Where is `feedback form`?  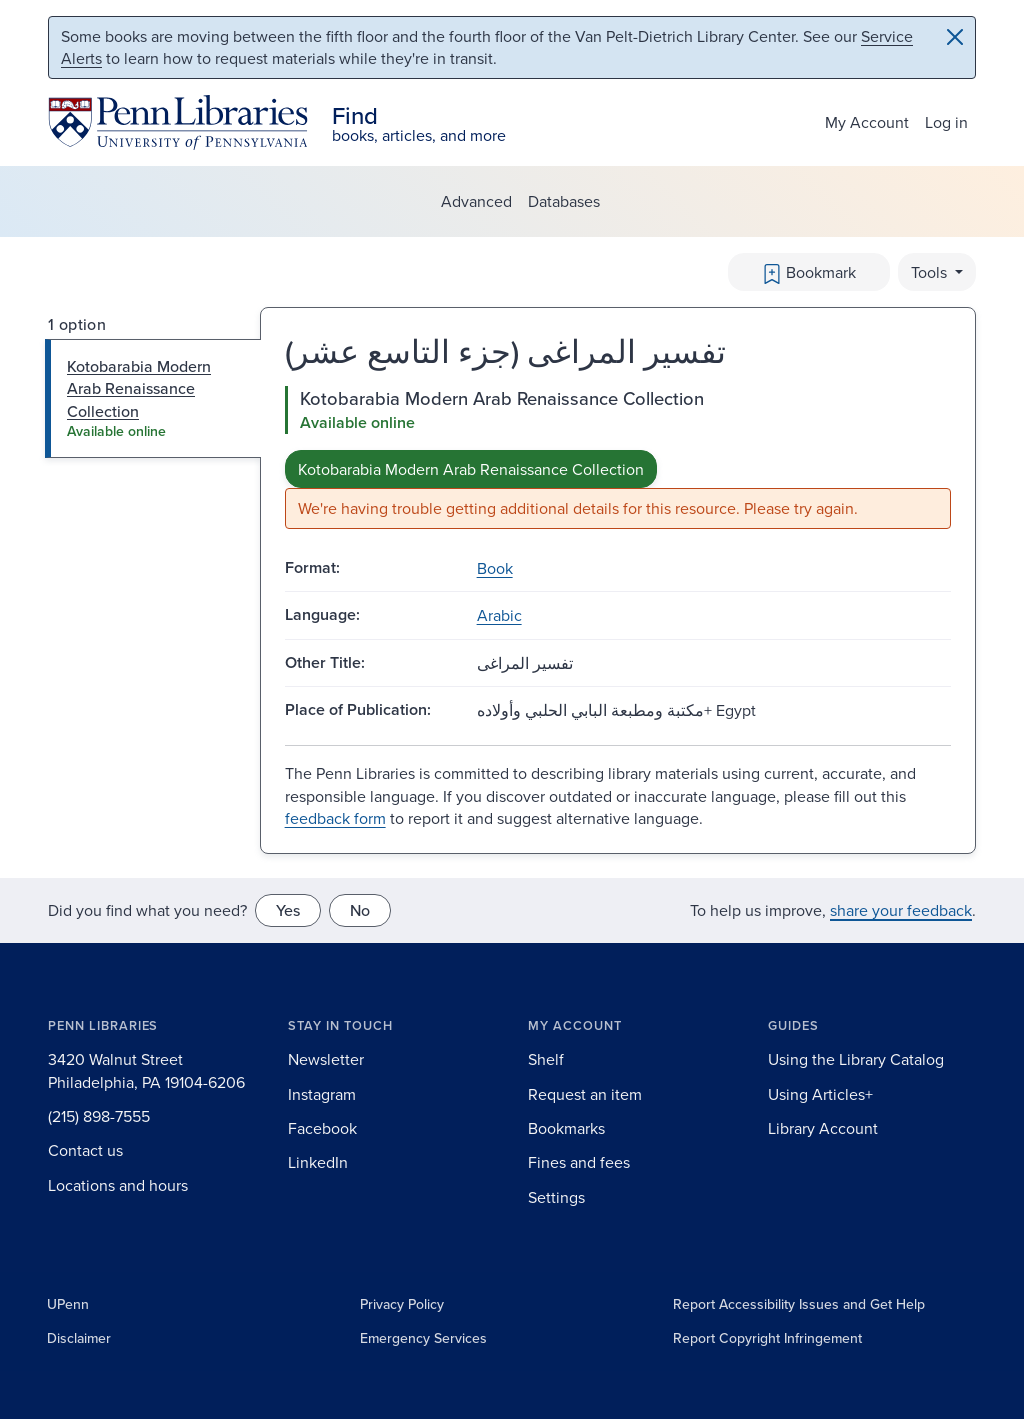
feedback form is located at coordinates (335, 818).